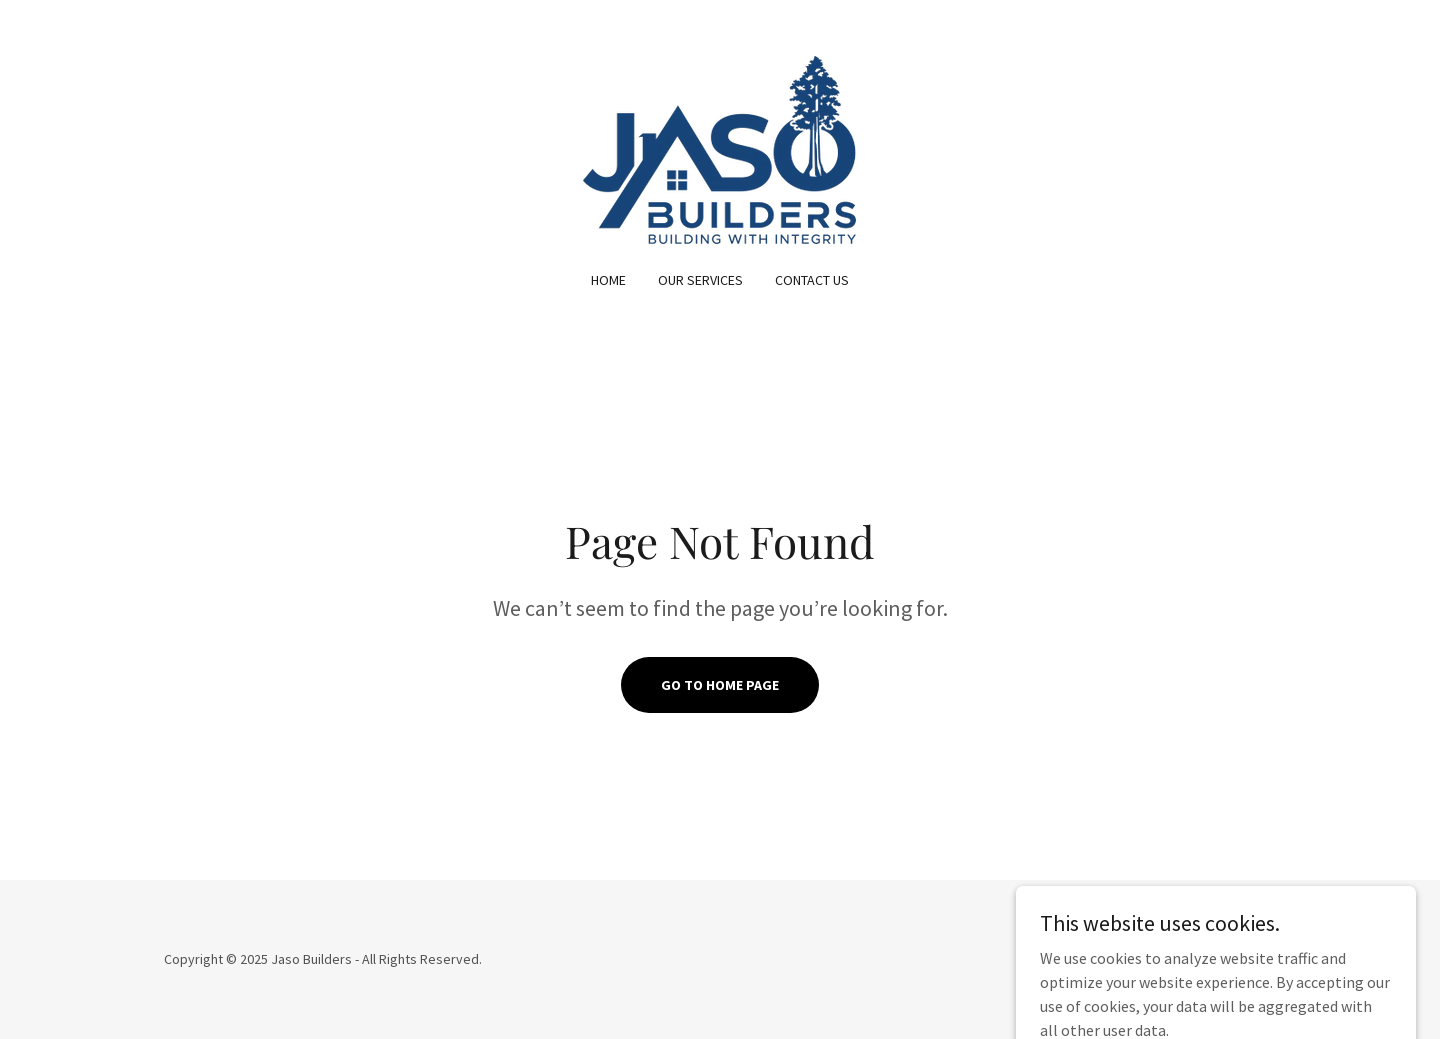 Image resolution: width=1440 pixels, height=1039 pixels. I want to click on Go To Home Page, so click(720, 685).